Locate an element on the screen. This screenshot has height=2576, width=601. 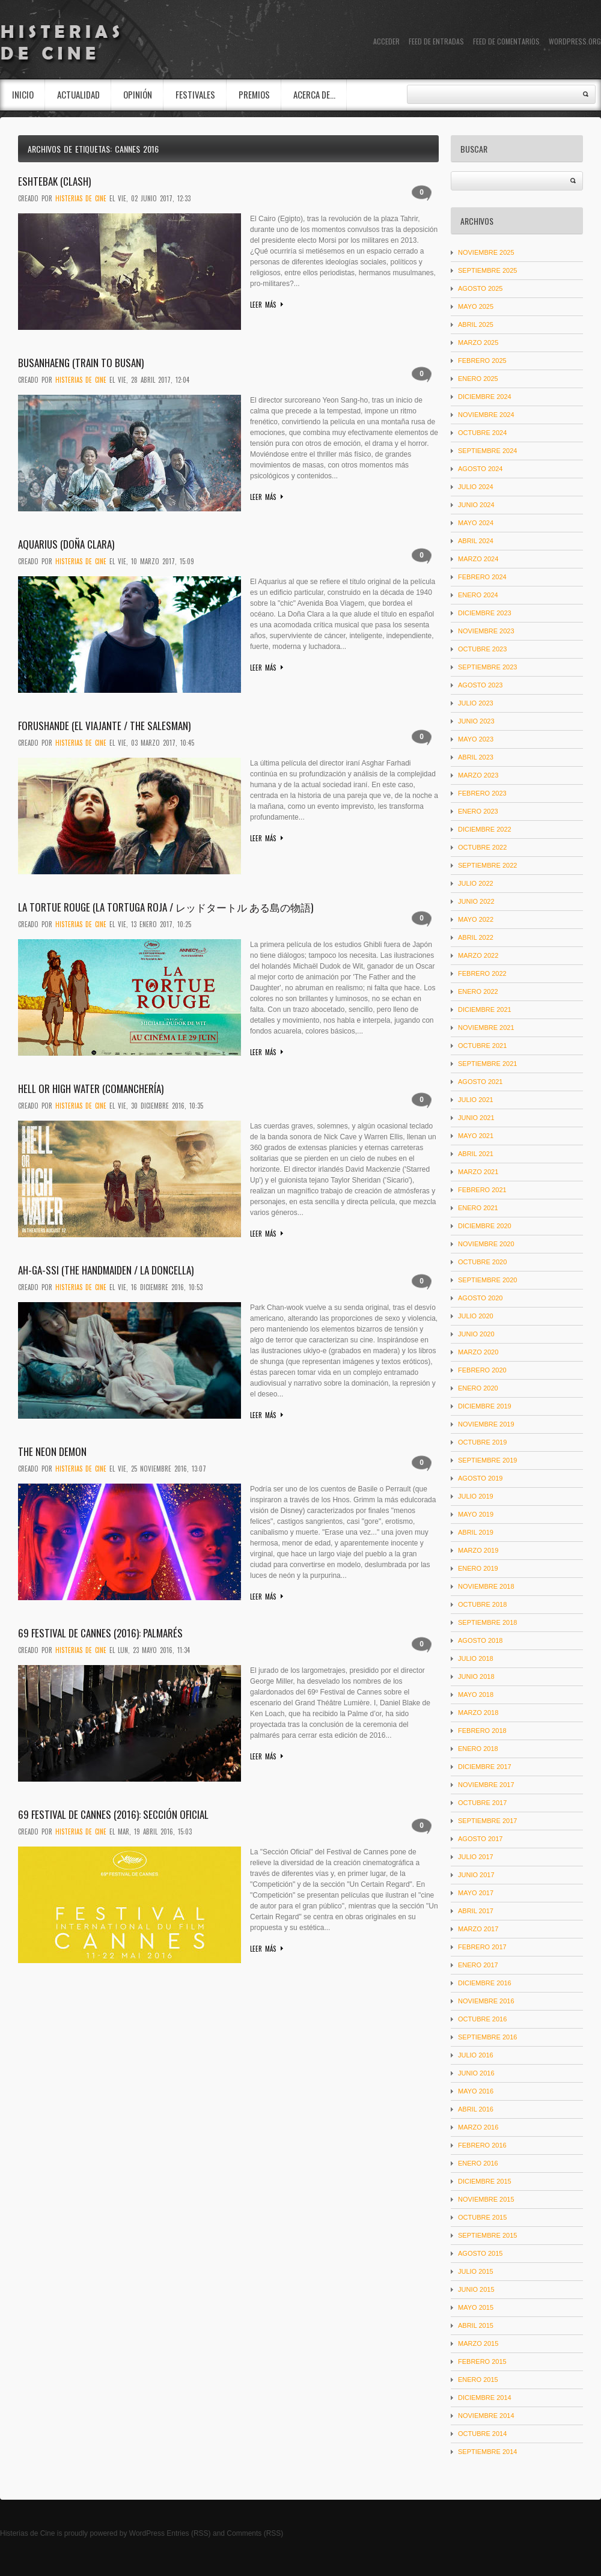
diciembre 2023 is located at coordinates (484, 613).